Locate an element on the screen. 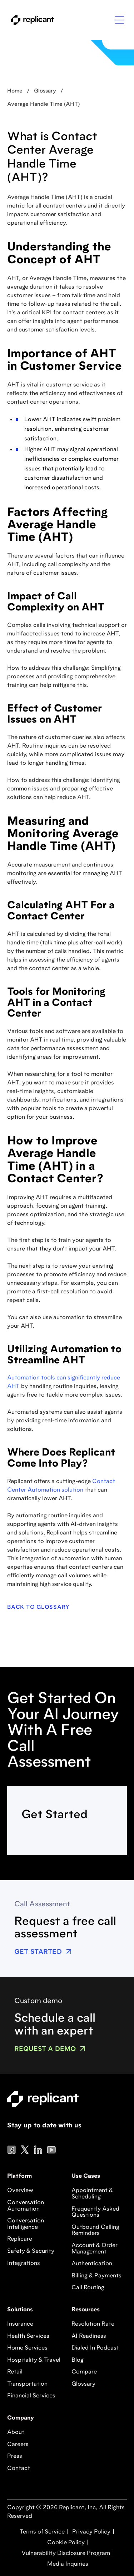 Image resolution: width=134 pixels, height=2576 pixels. Press is located at coordinates (14, 2456).